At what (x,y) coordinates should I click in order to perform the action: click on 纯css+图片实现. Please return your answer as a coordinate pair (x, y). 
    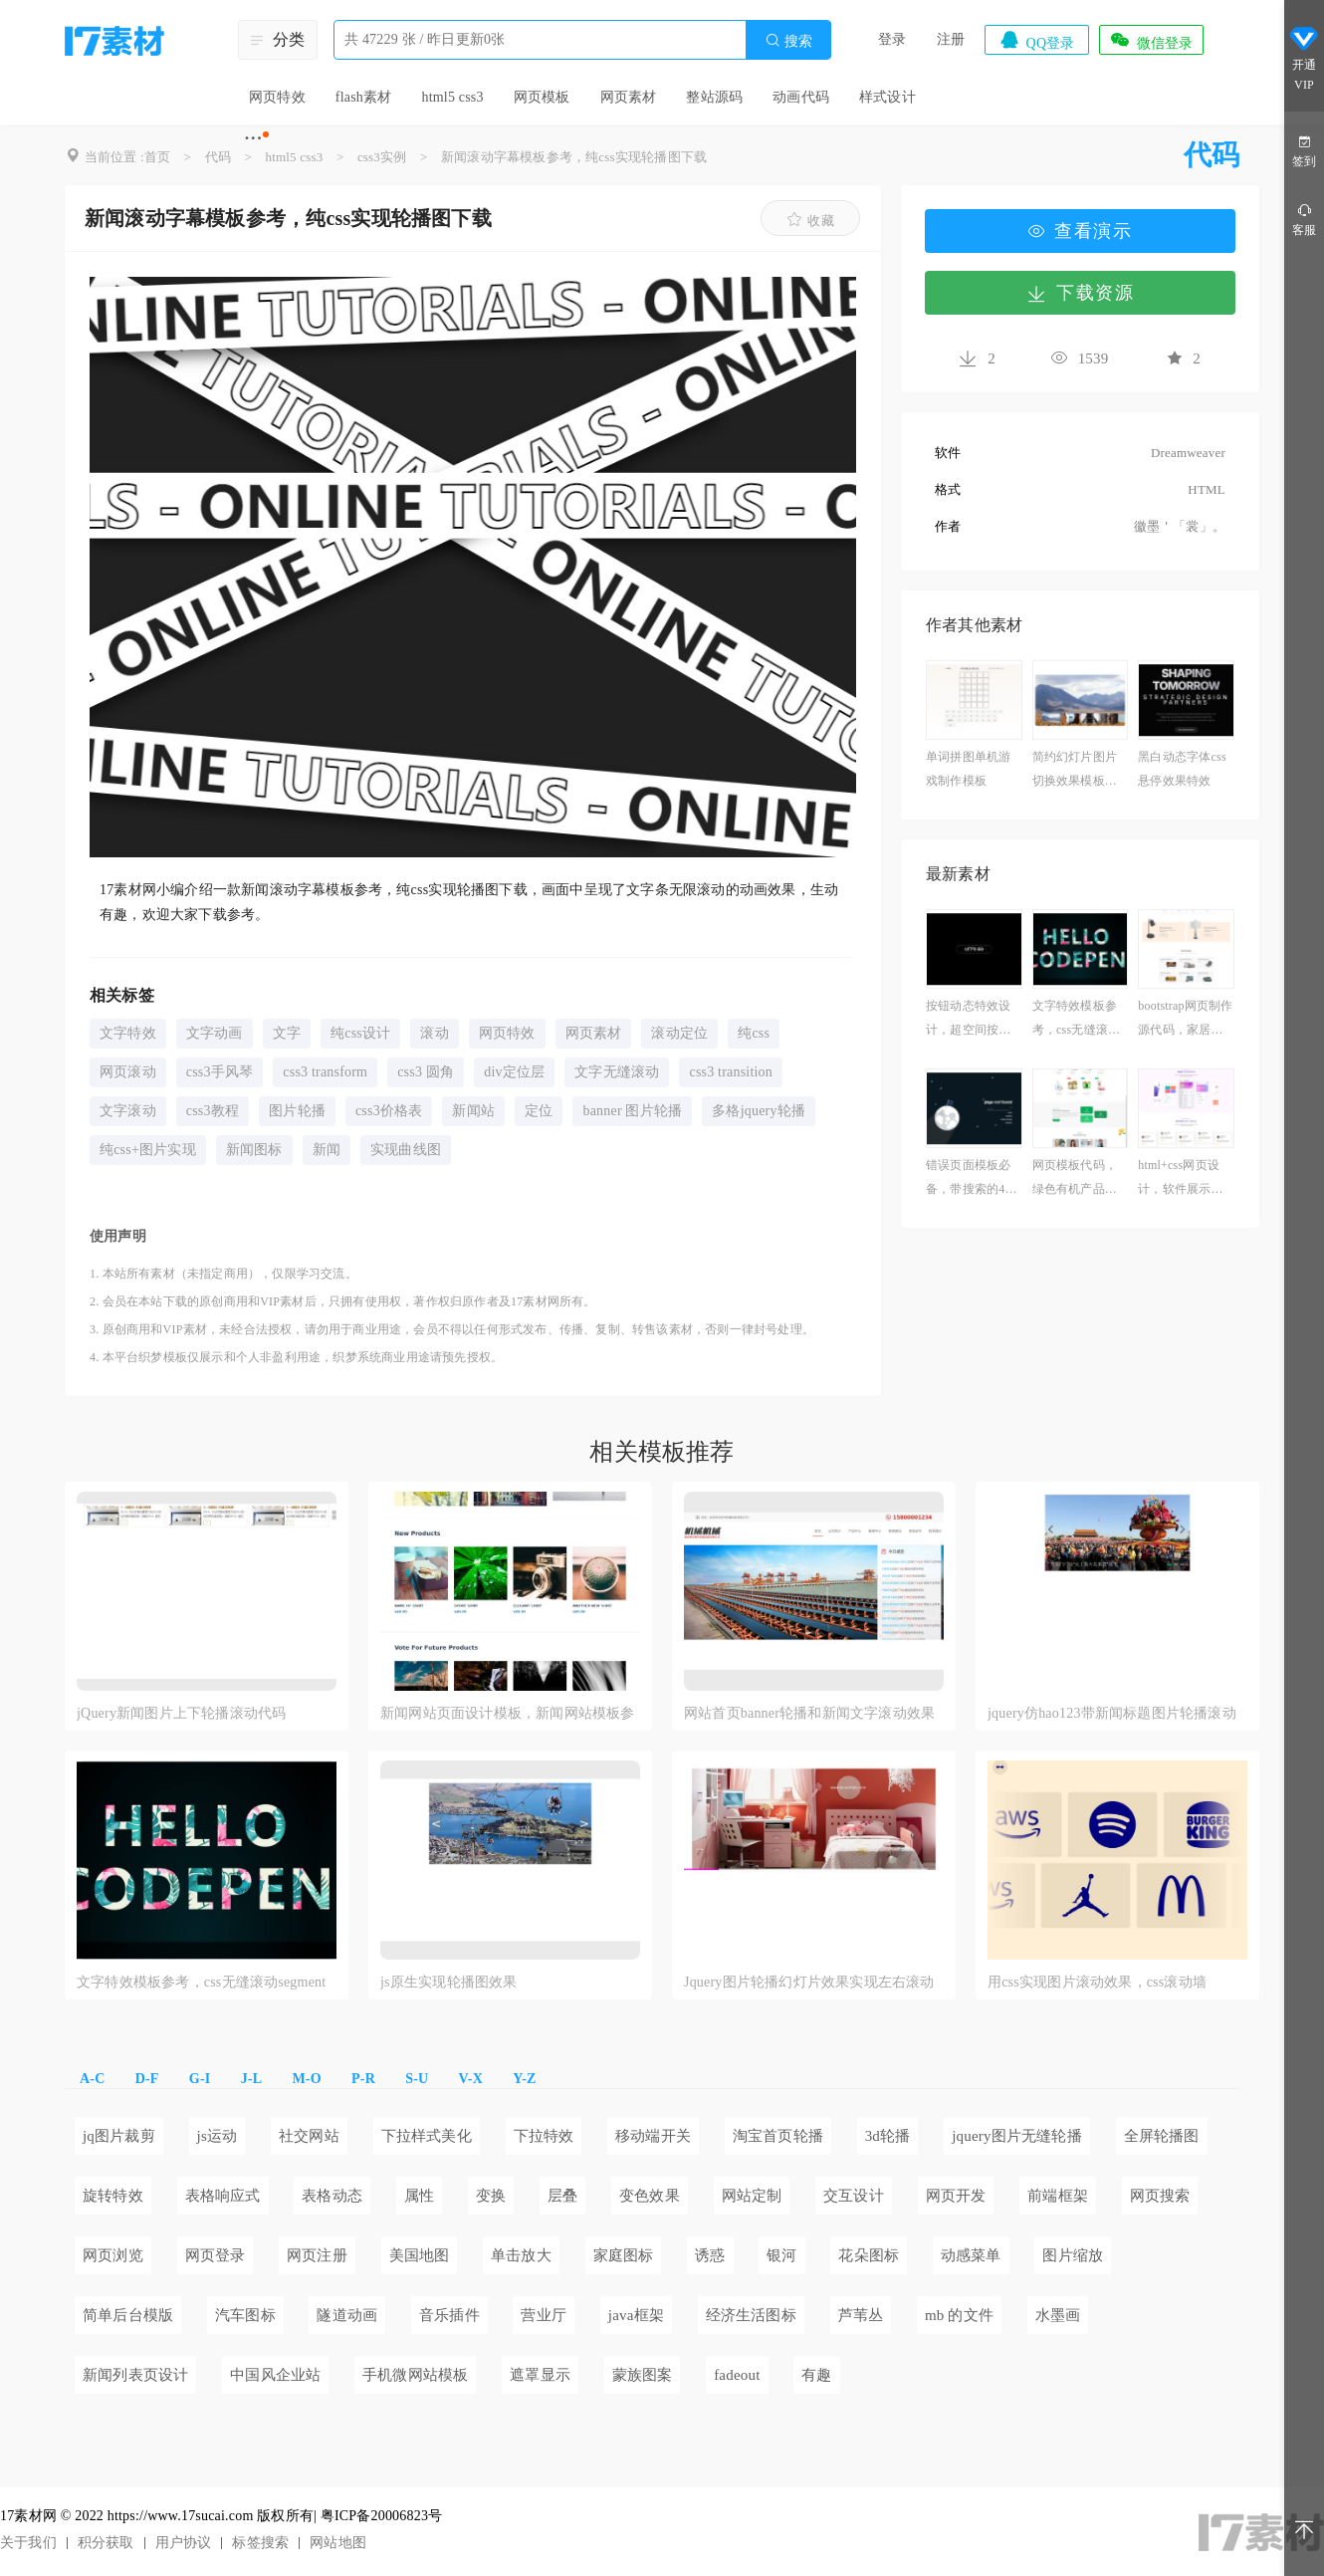
    Looking at the image, I should click on (148, 1149).